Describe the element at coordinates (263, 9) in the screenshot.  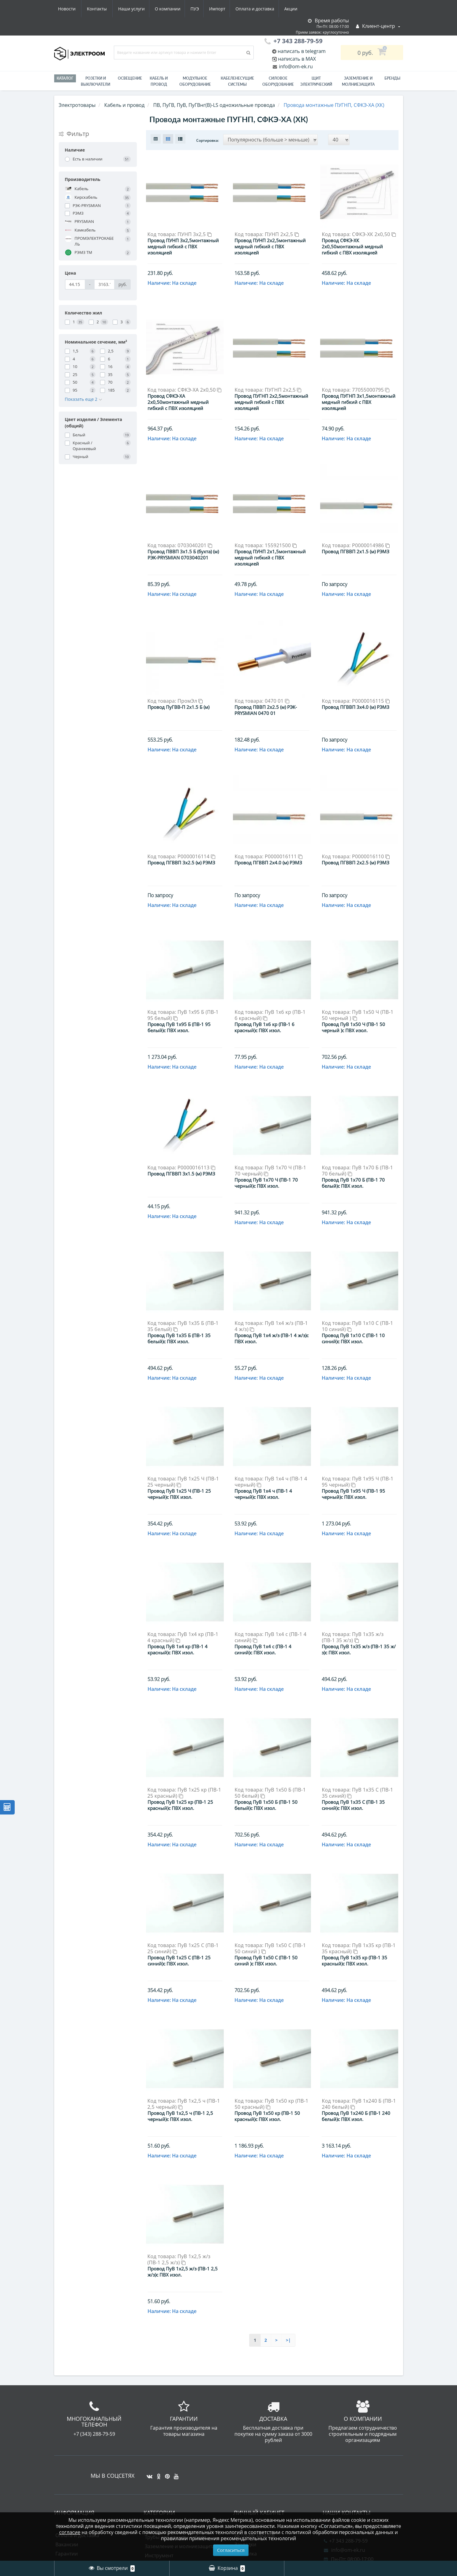
I see `Новости` at that location.